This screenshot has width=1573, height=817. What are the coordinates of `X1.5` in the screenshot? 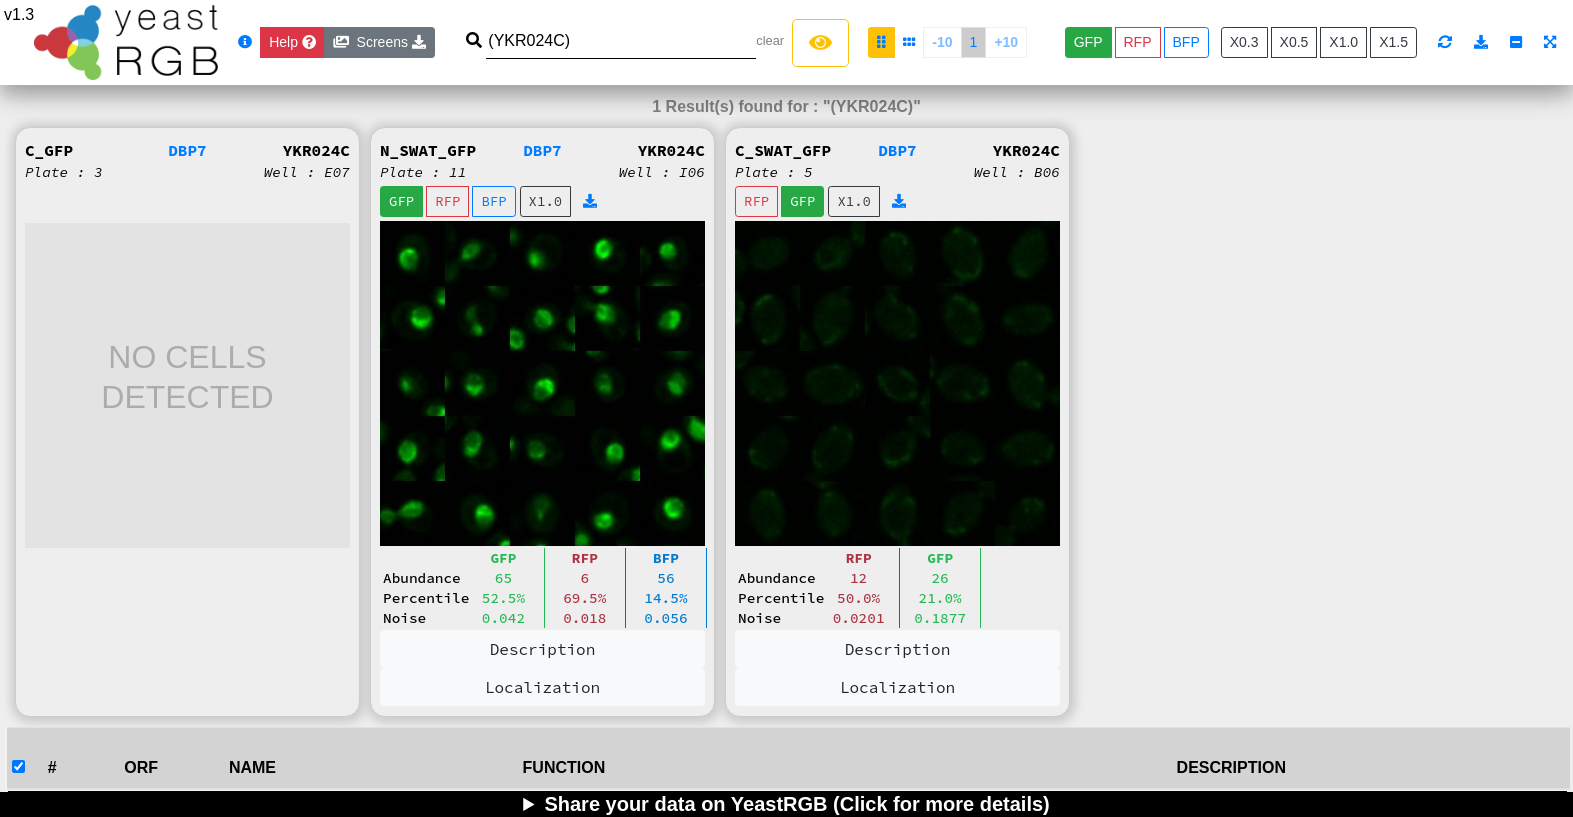 It's located at (1393, 42).